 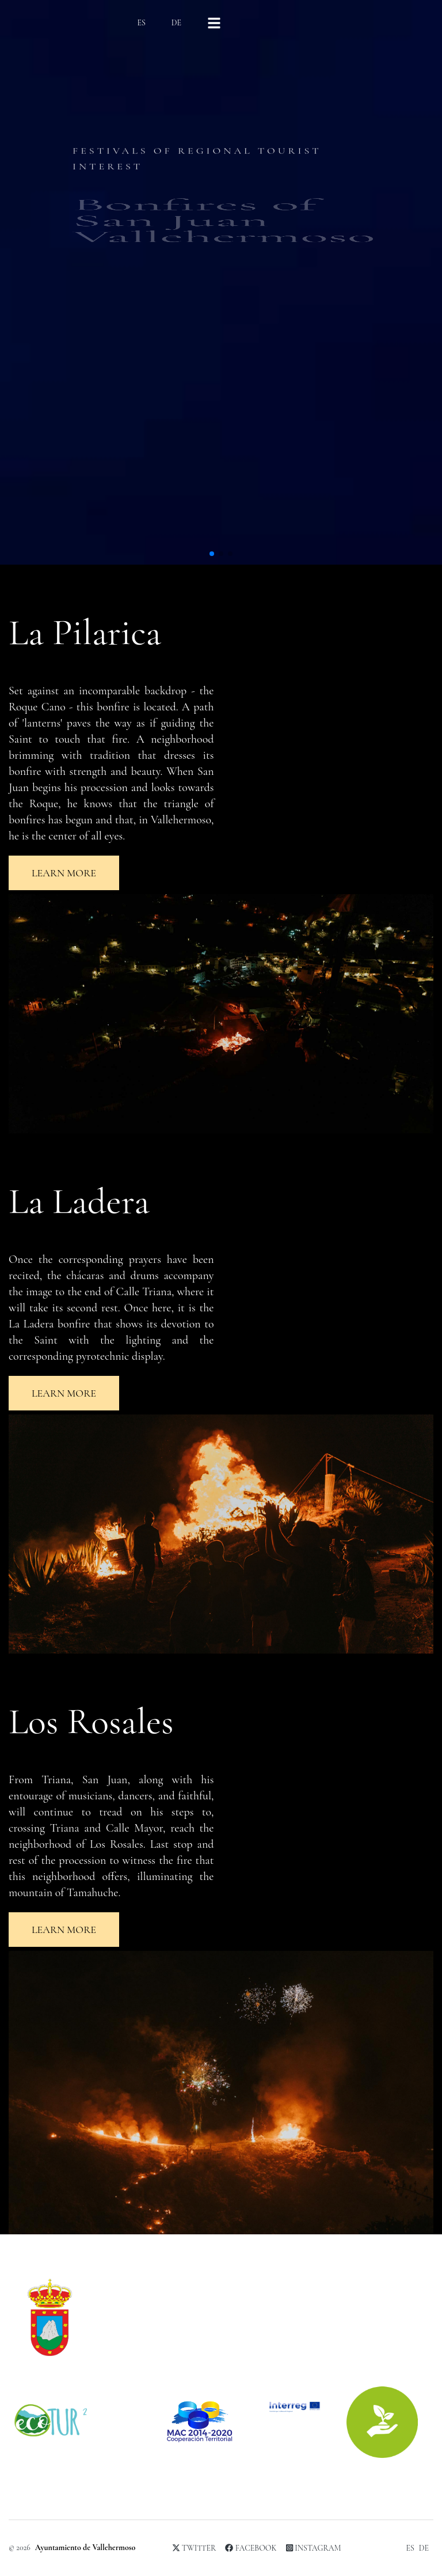 What do you see at coordinates (194, 2548) in the screenshot?
I see `Twitter` at bounding box center [194, 2548].